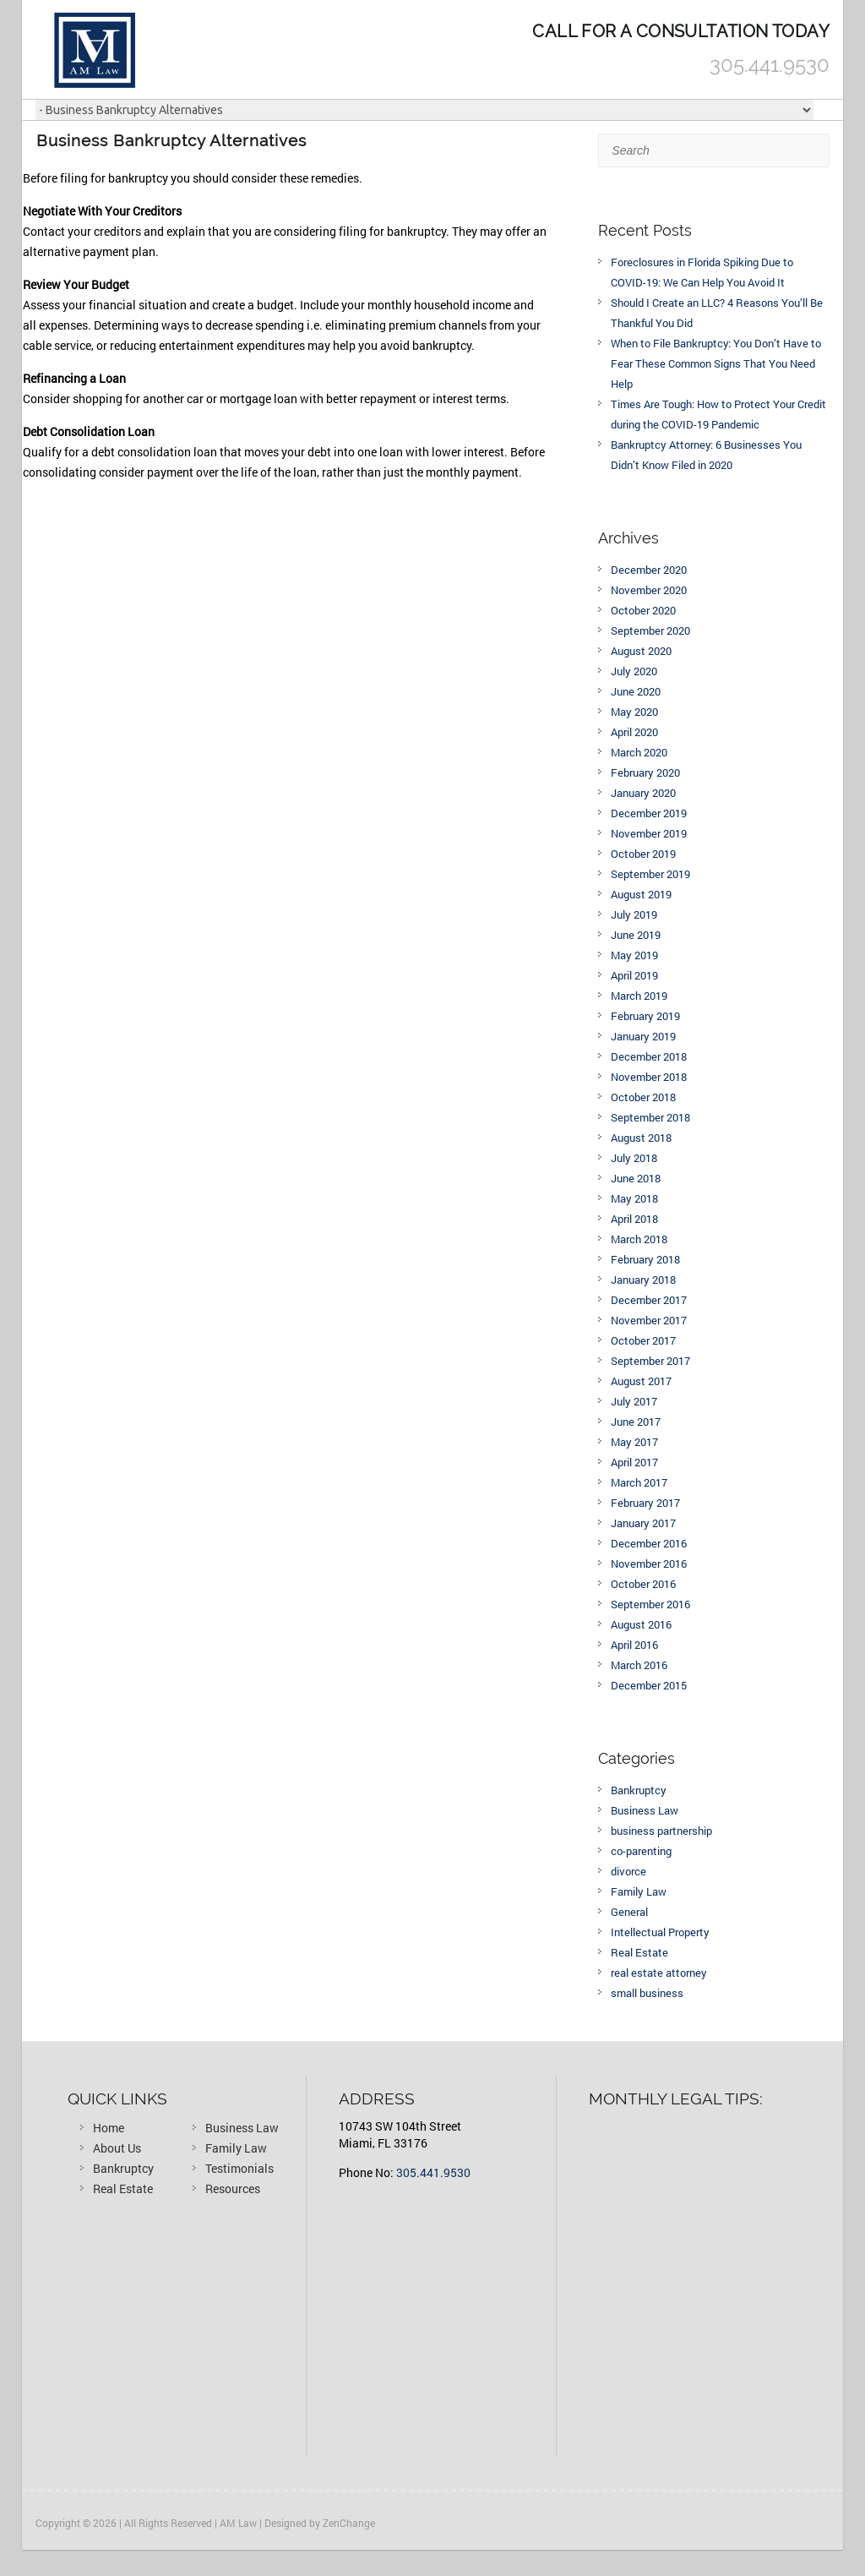 This screenshot has width=865, height=2576. Describe the element at coordinates (636, 691) in the screenshot. I see `June 2020` at that location.